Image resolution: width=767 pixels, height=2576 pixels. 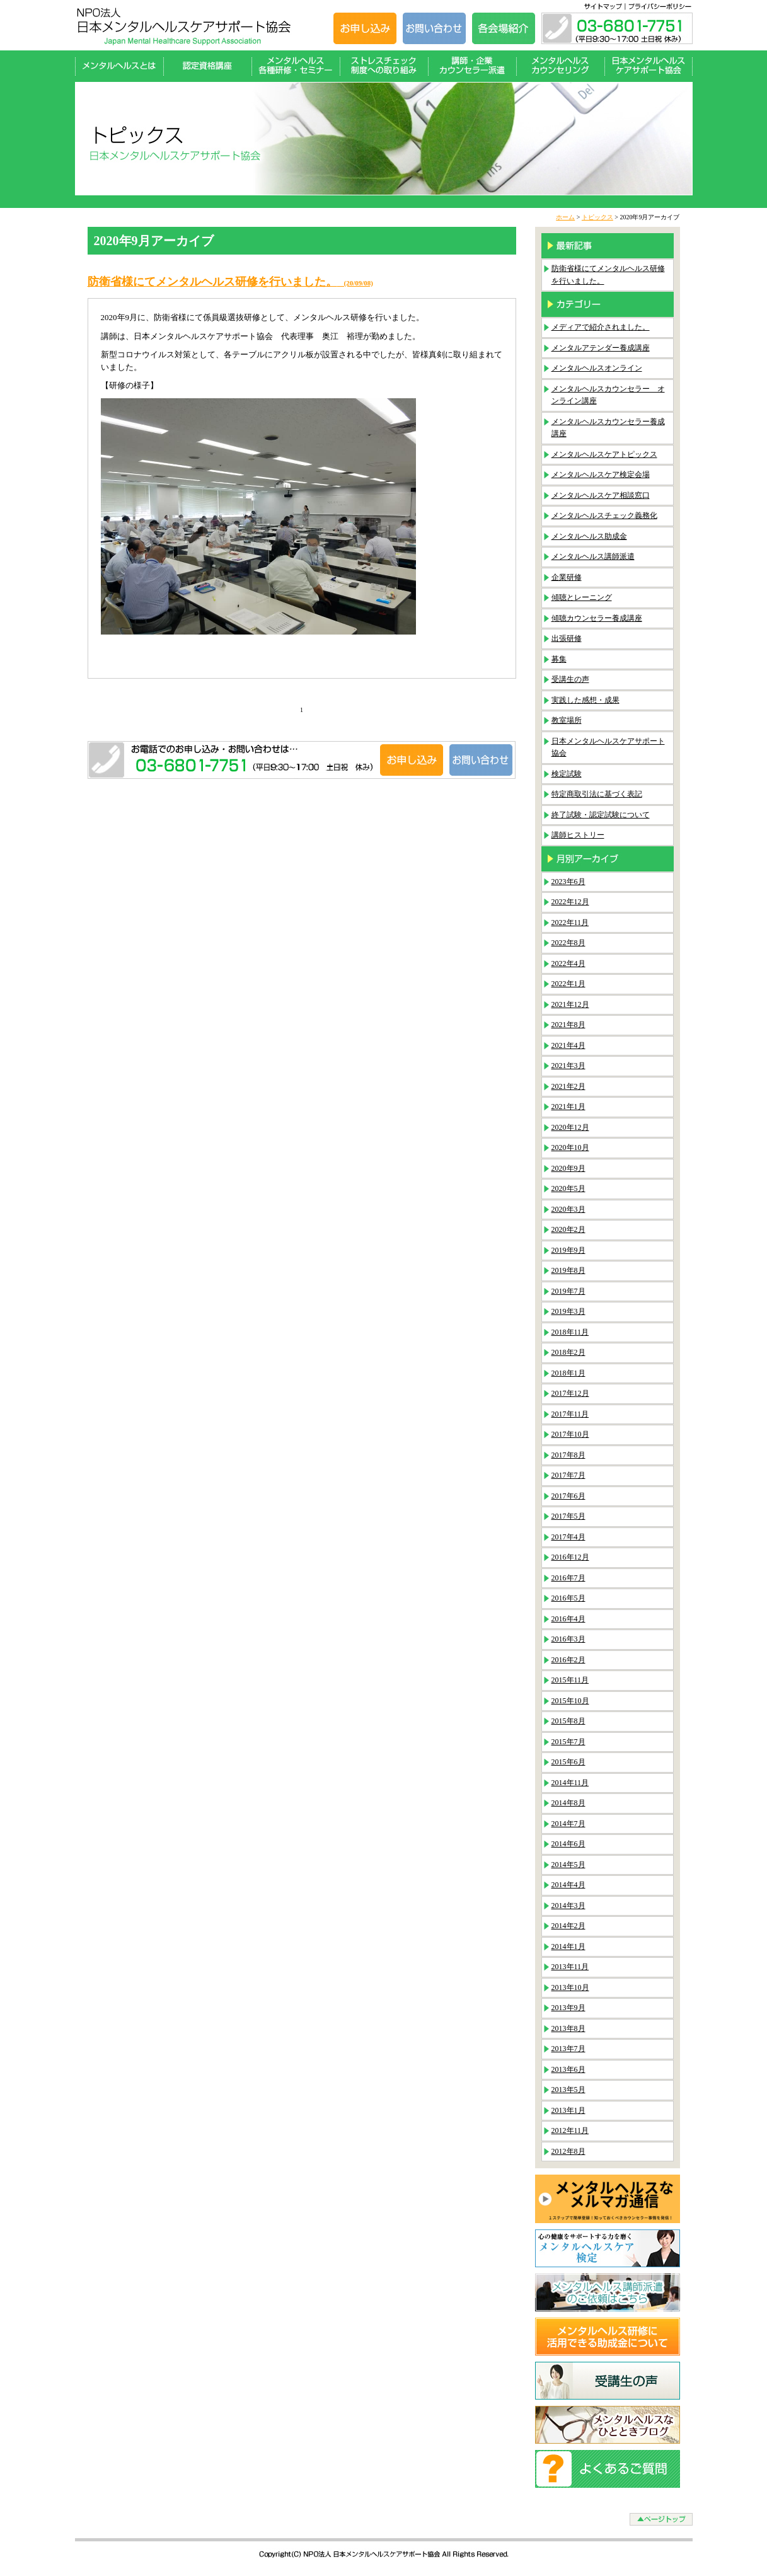 What do you see at coordinates (568, 1455) in the screenshot?
I see `2017年8月` at bounding box center [568, 1455].